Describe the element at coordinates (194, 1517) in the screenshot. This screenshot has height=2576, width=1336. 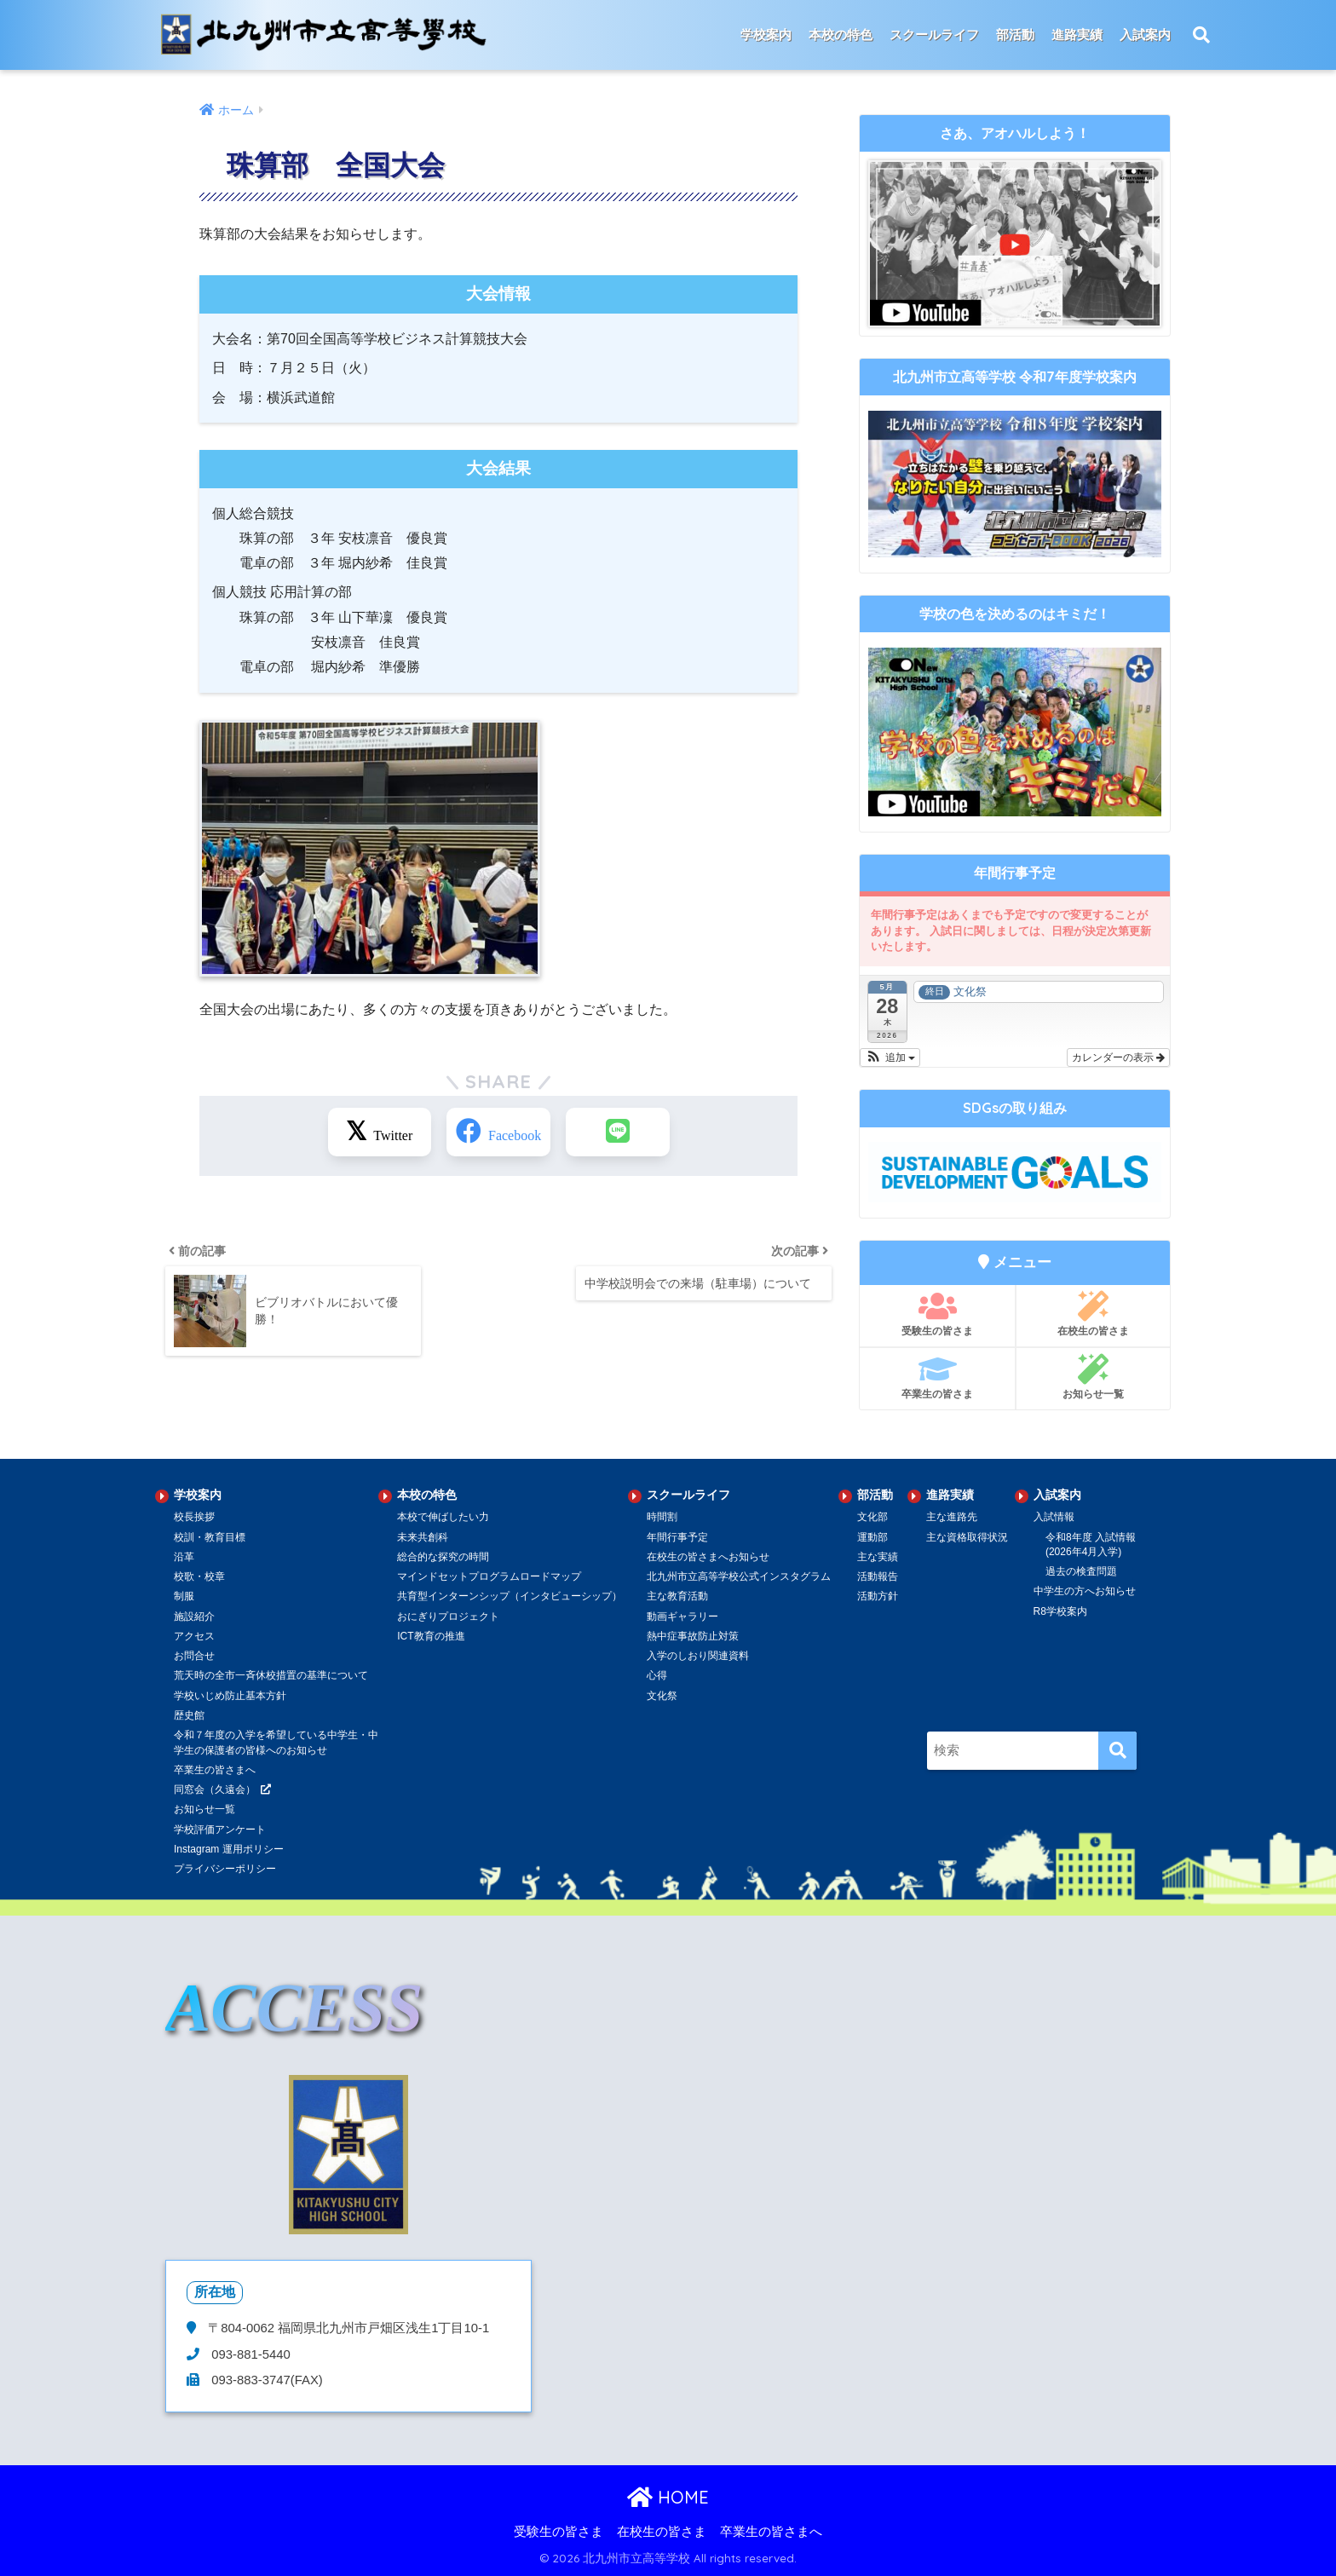
I see `校長挨拶` at that location.